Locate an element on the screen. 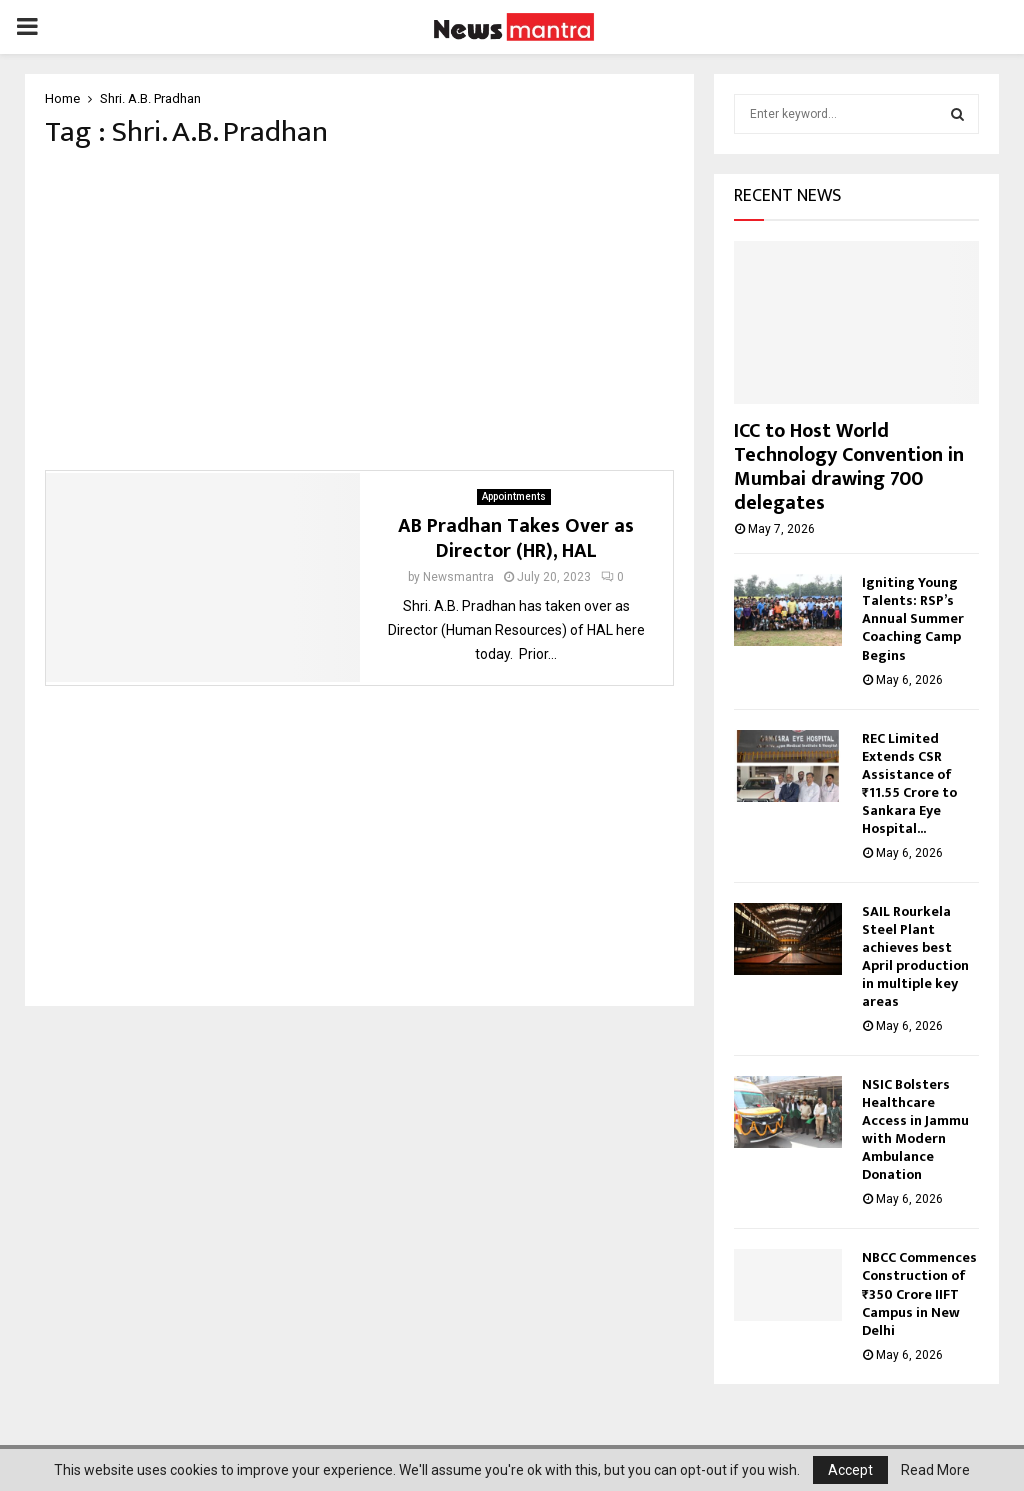  AB Pradhan Takes Over as Director (HR), HAL is located at coordinates (516, 544).